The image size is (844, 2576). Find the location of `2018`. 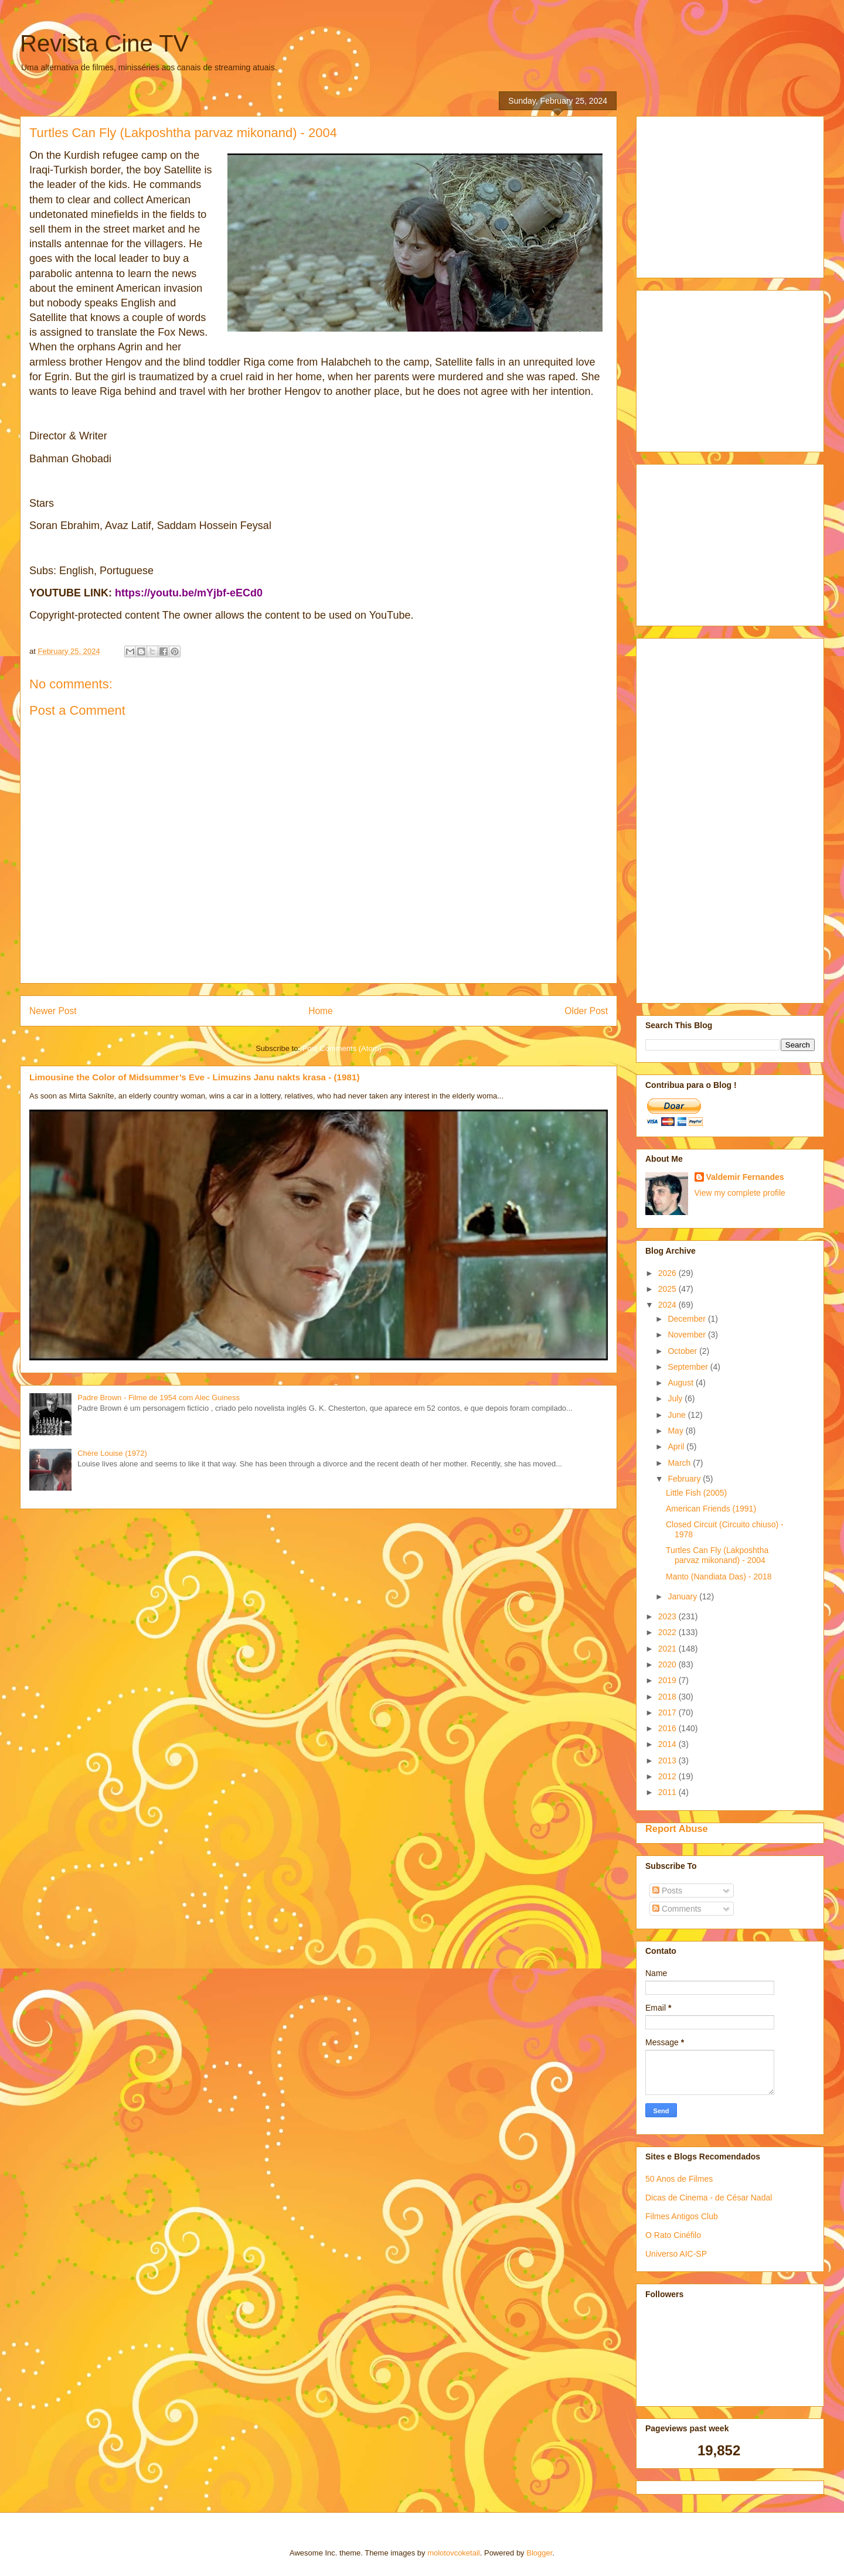

2018 is located at coordinates (668, 1696).